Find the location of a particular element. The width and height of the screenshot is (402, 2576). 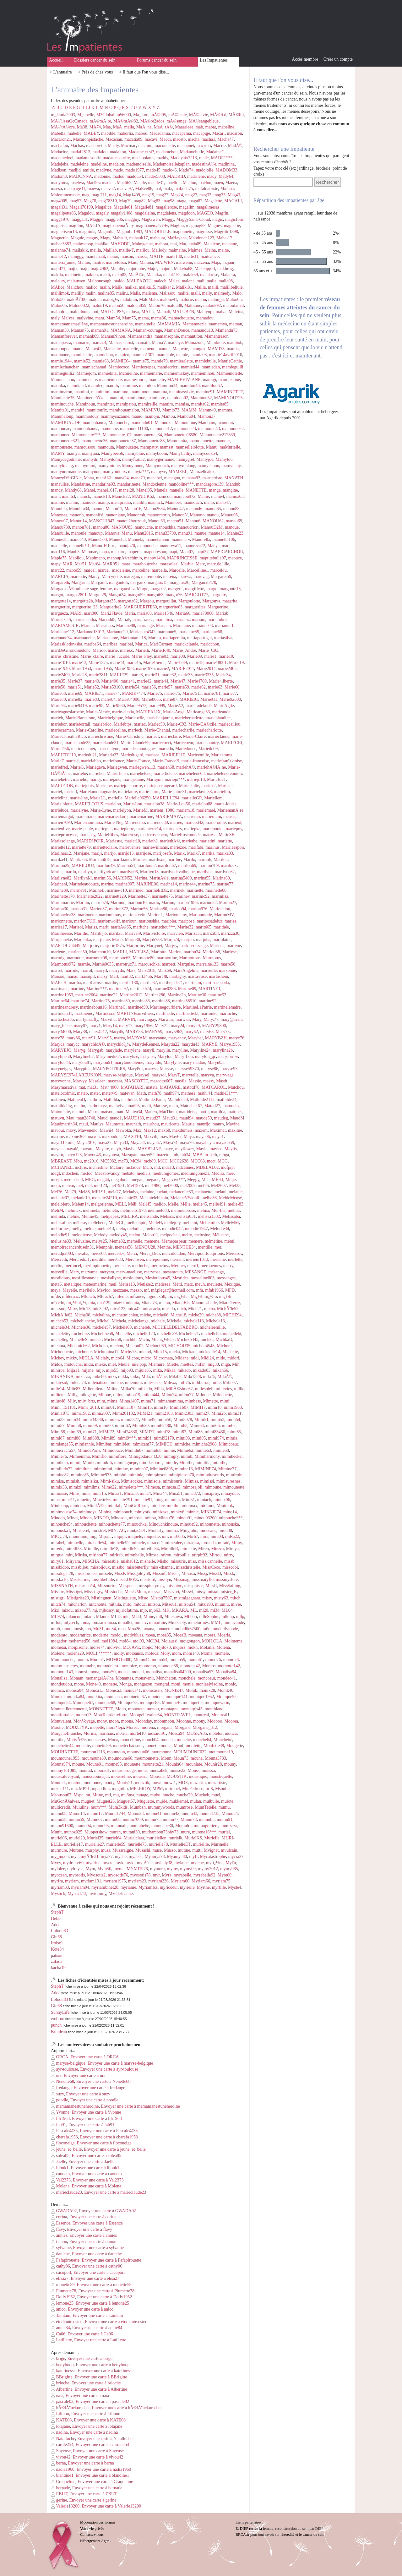

monalisa is located at coordinates (154, 1671).